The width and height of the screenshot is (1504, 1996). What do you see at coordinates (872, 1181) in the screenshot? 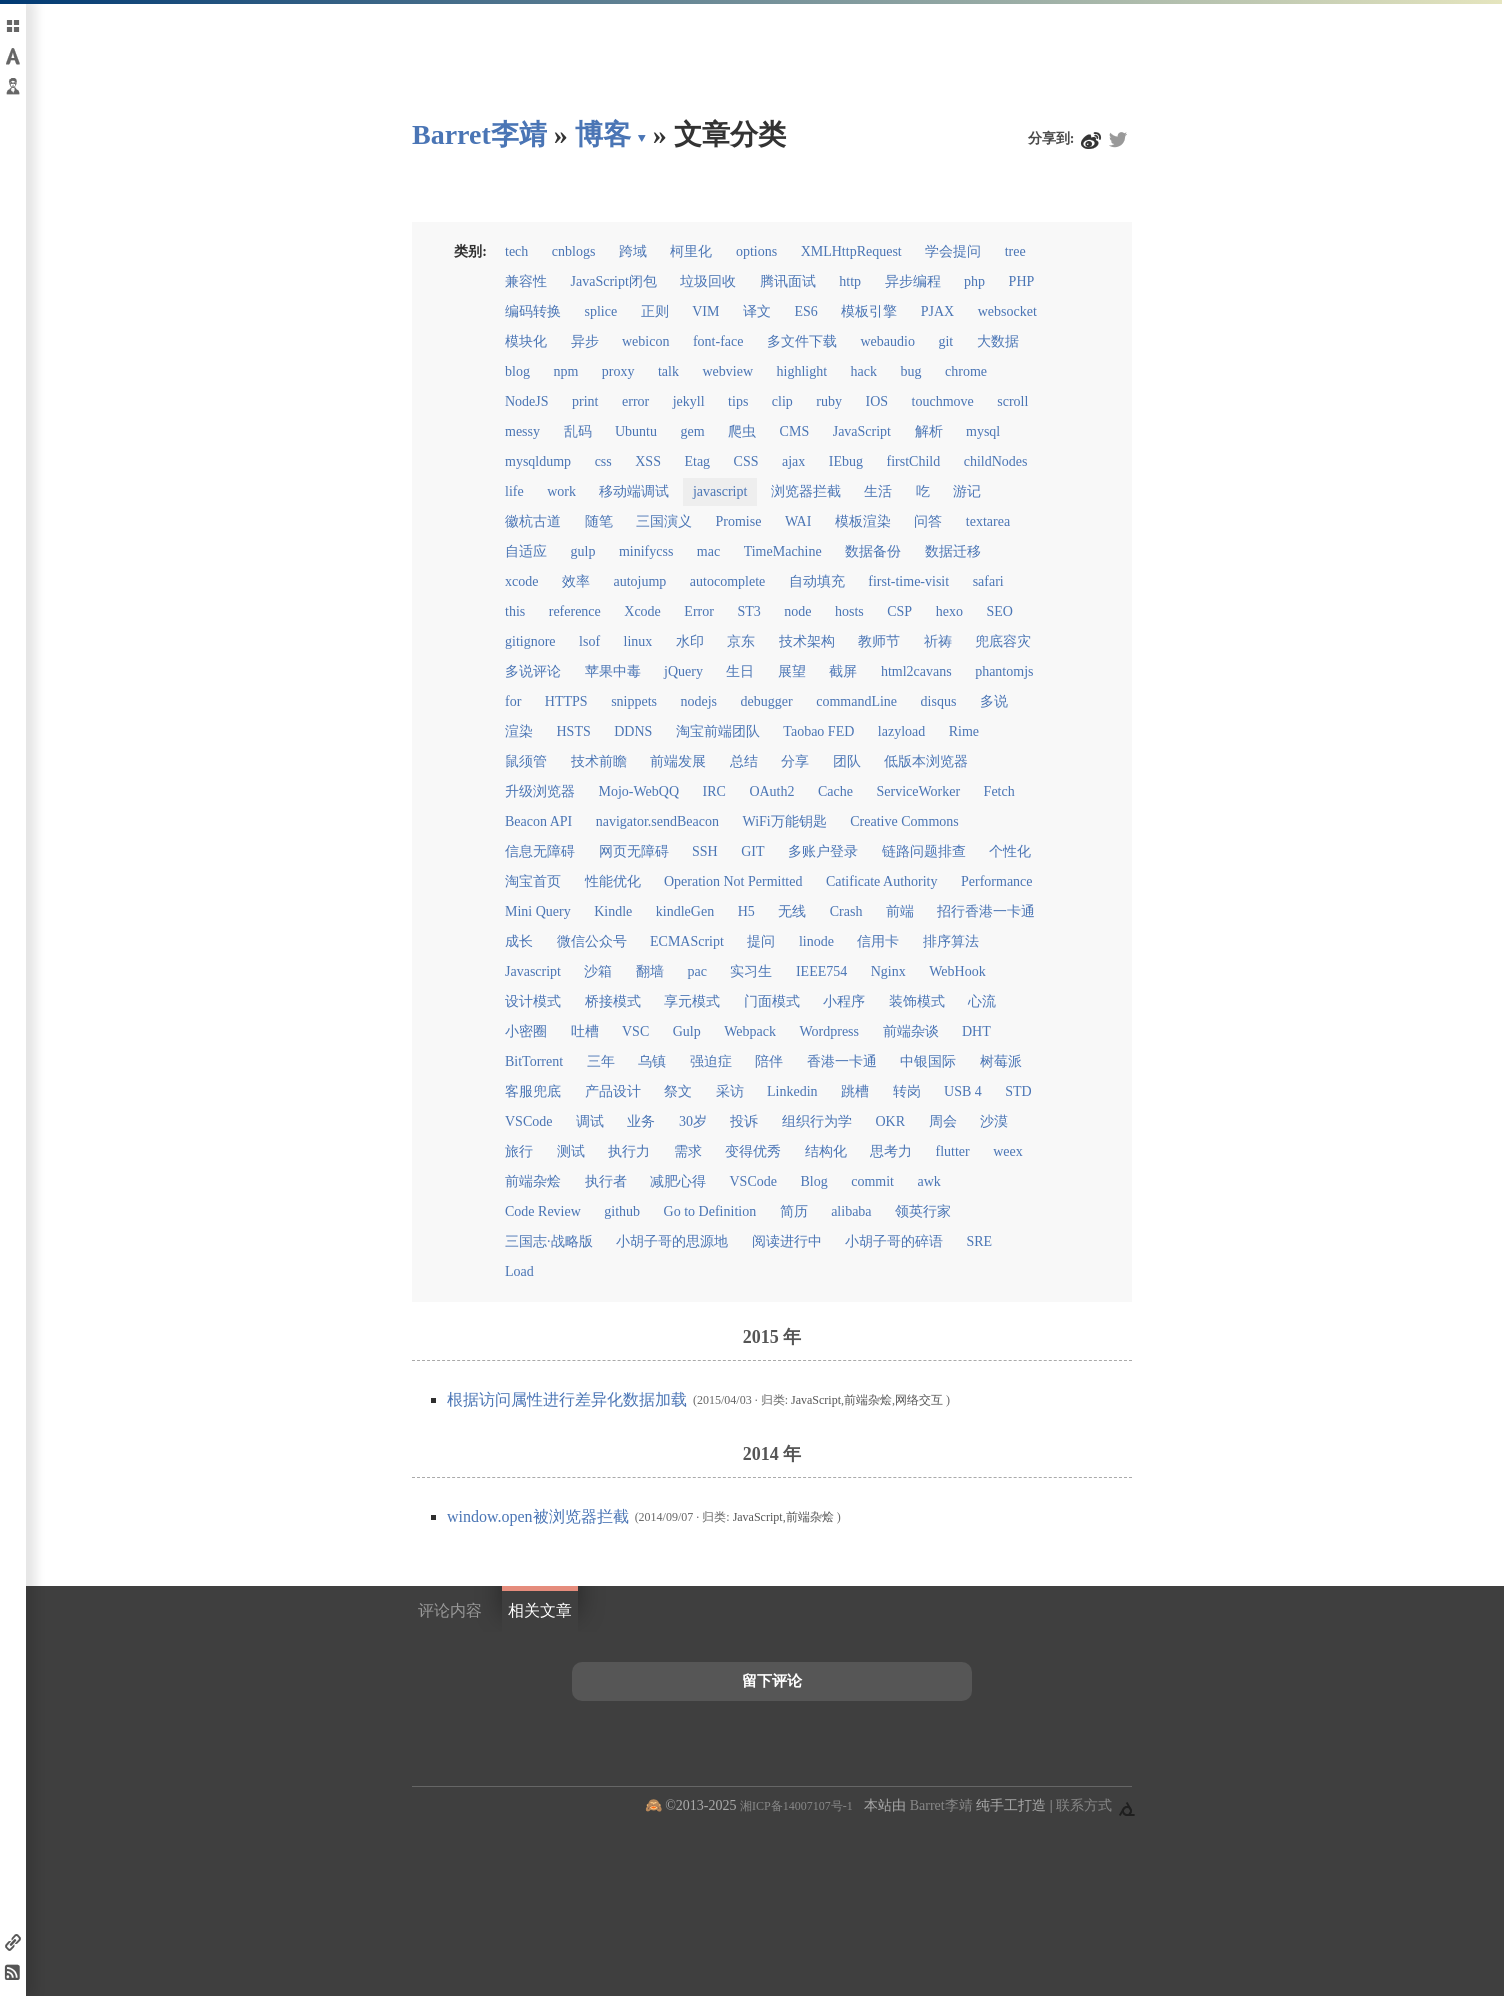
I see `commit` at bounding box center [872, 1181].